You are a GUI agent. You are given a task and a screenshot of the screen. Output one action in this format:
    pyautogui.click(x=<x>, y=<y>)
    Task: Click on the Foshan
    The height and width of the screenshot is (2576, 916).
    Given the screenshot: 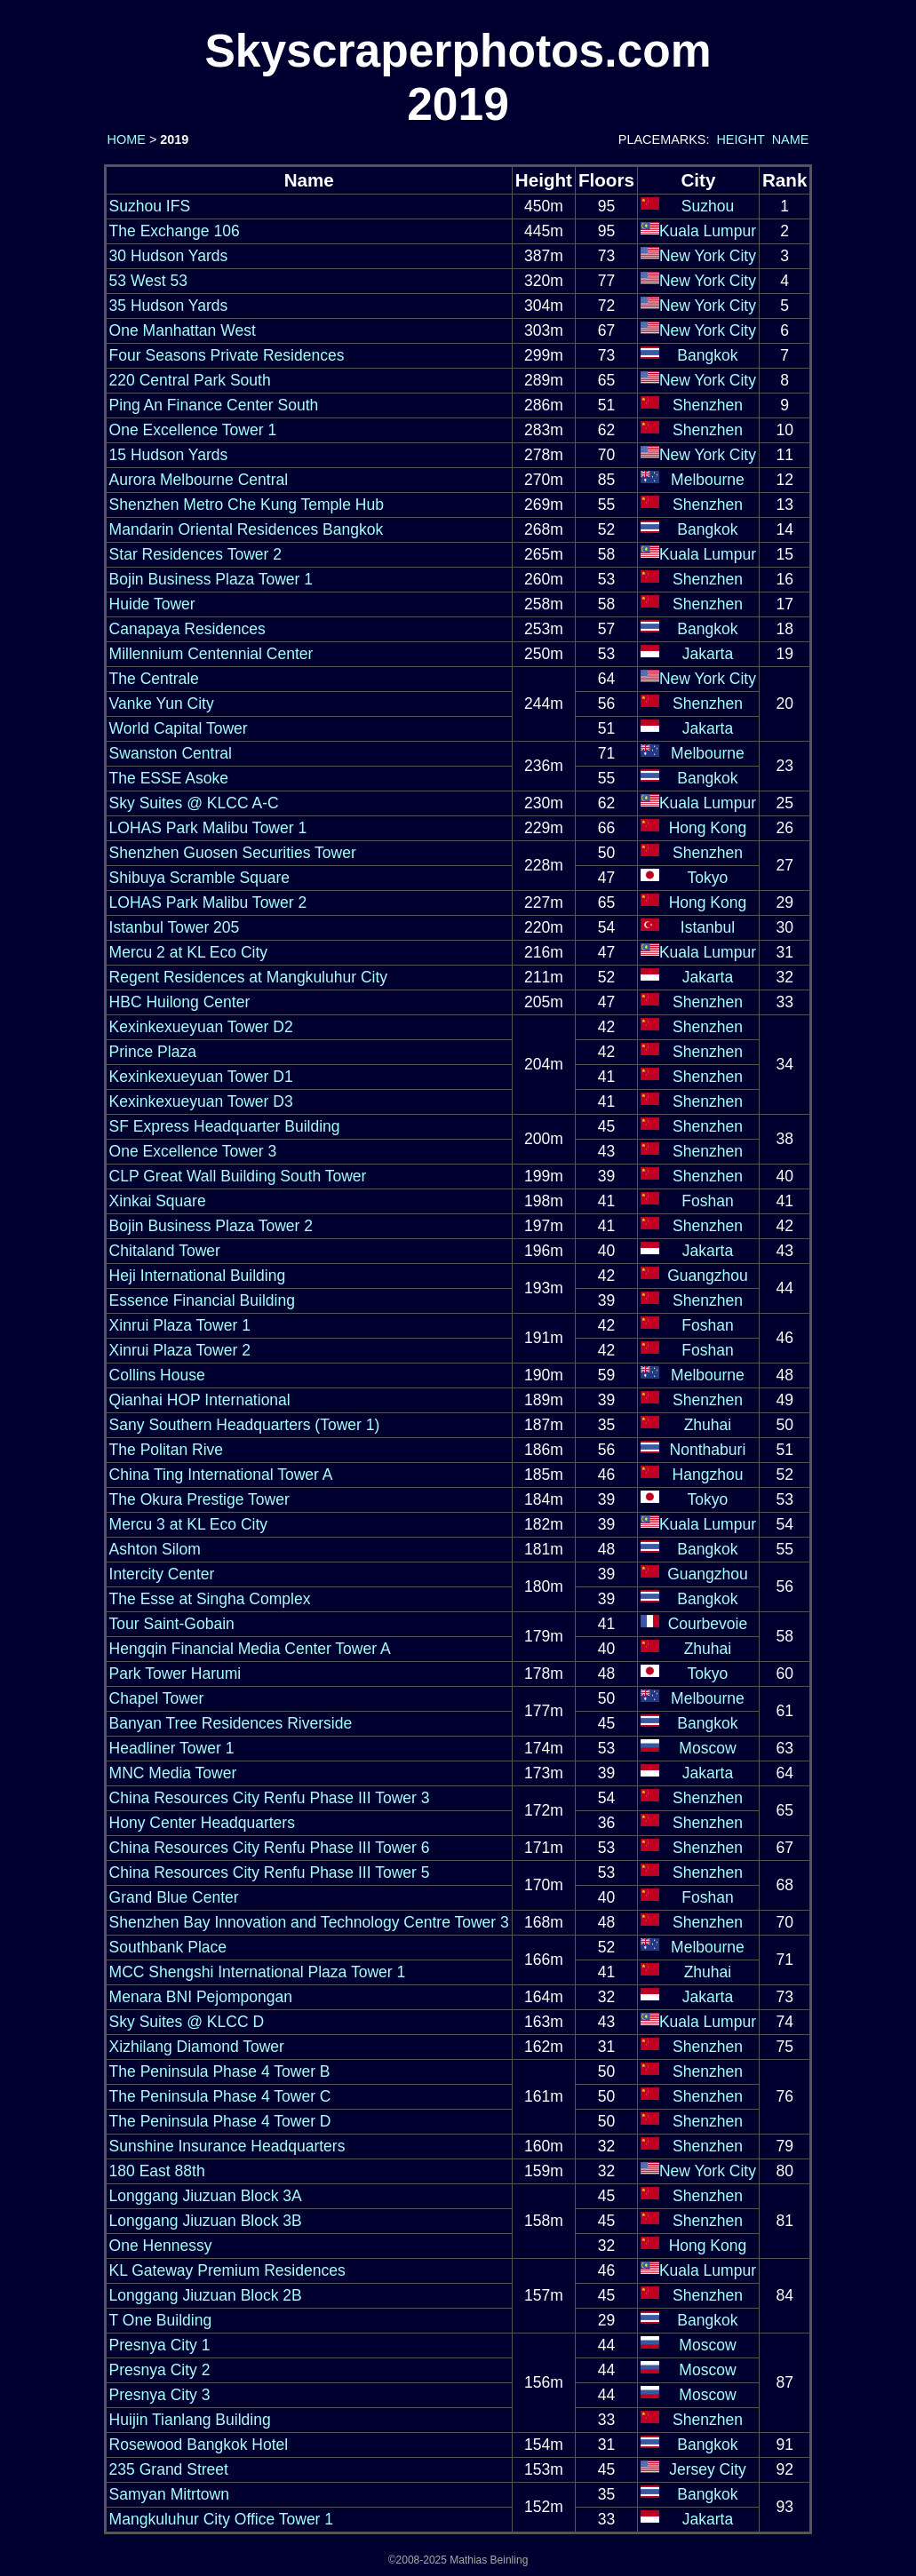 What is the action you would take?
    pyautogui.click(x=707, y=1201)
    